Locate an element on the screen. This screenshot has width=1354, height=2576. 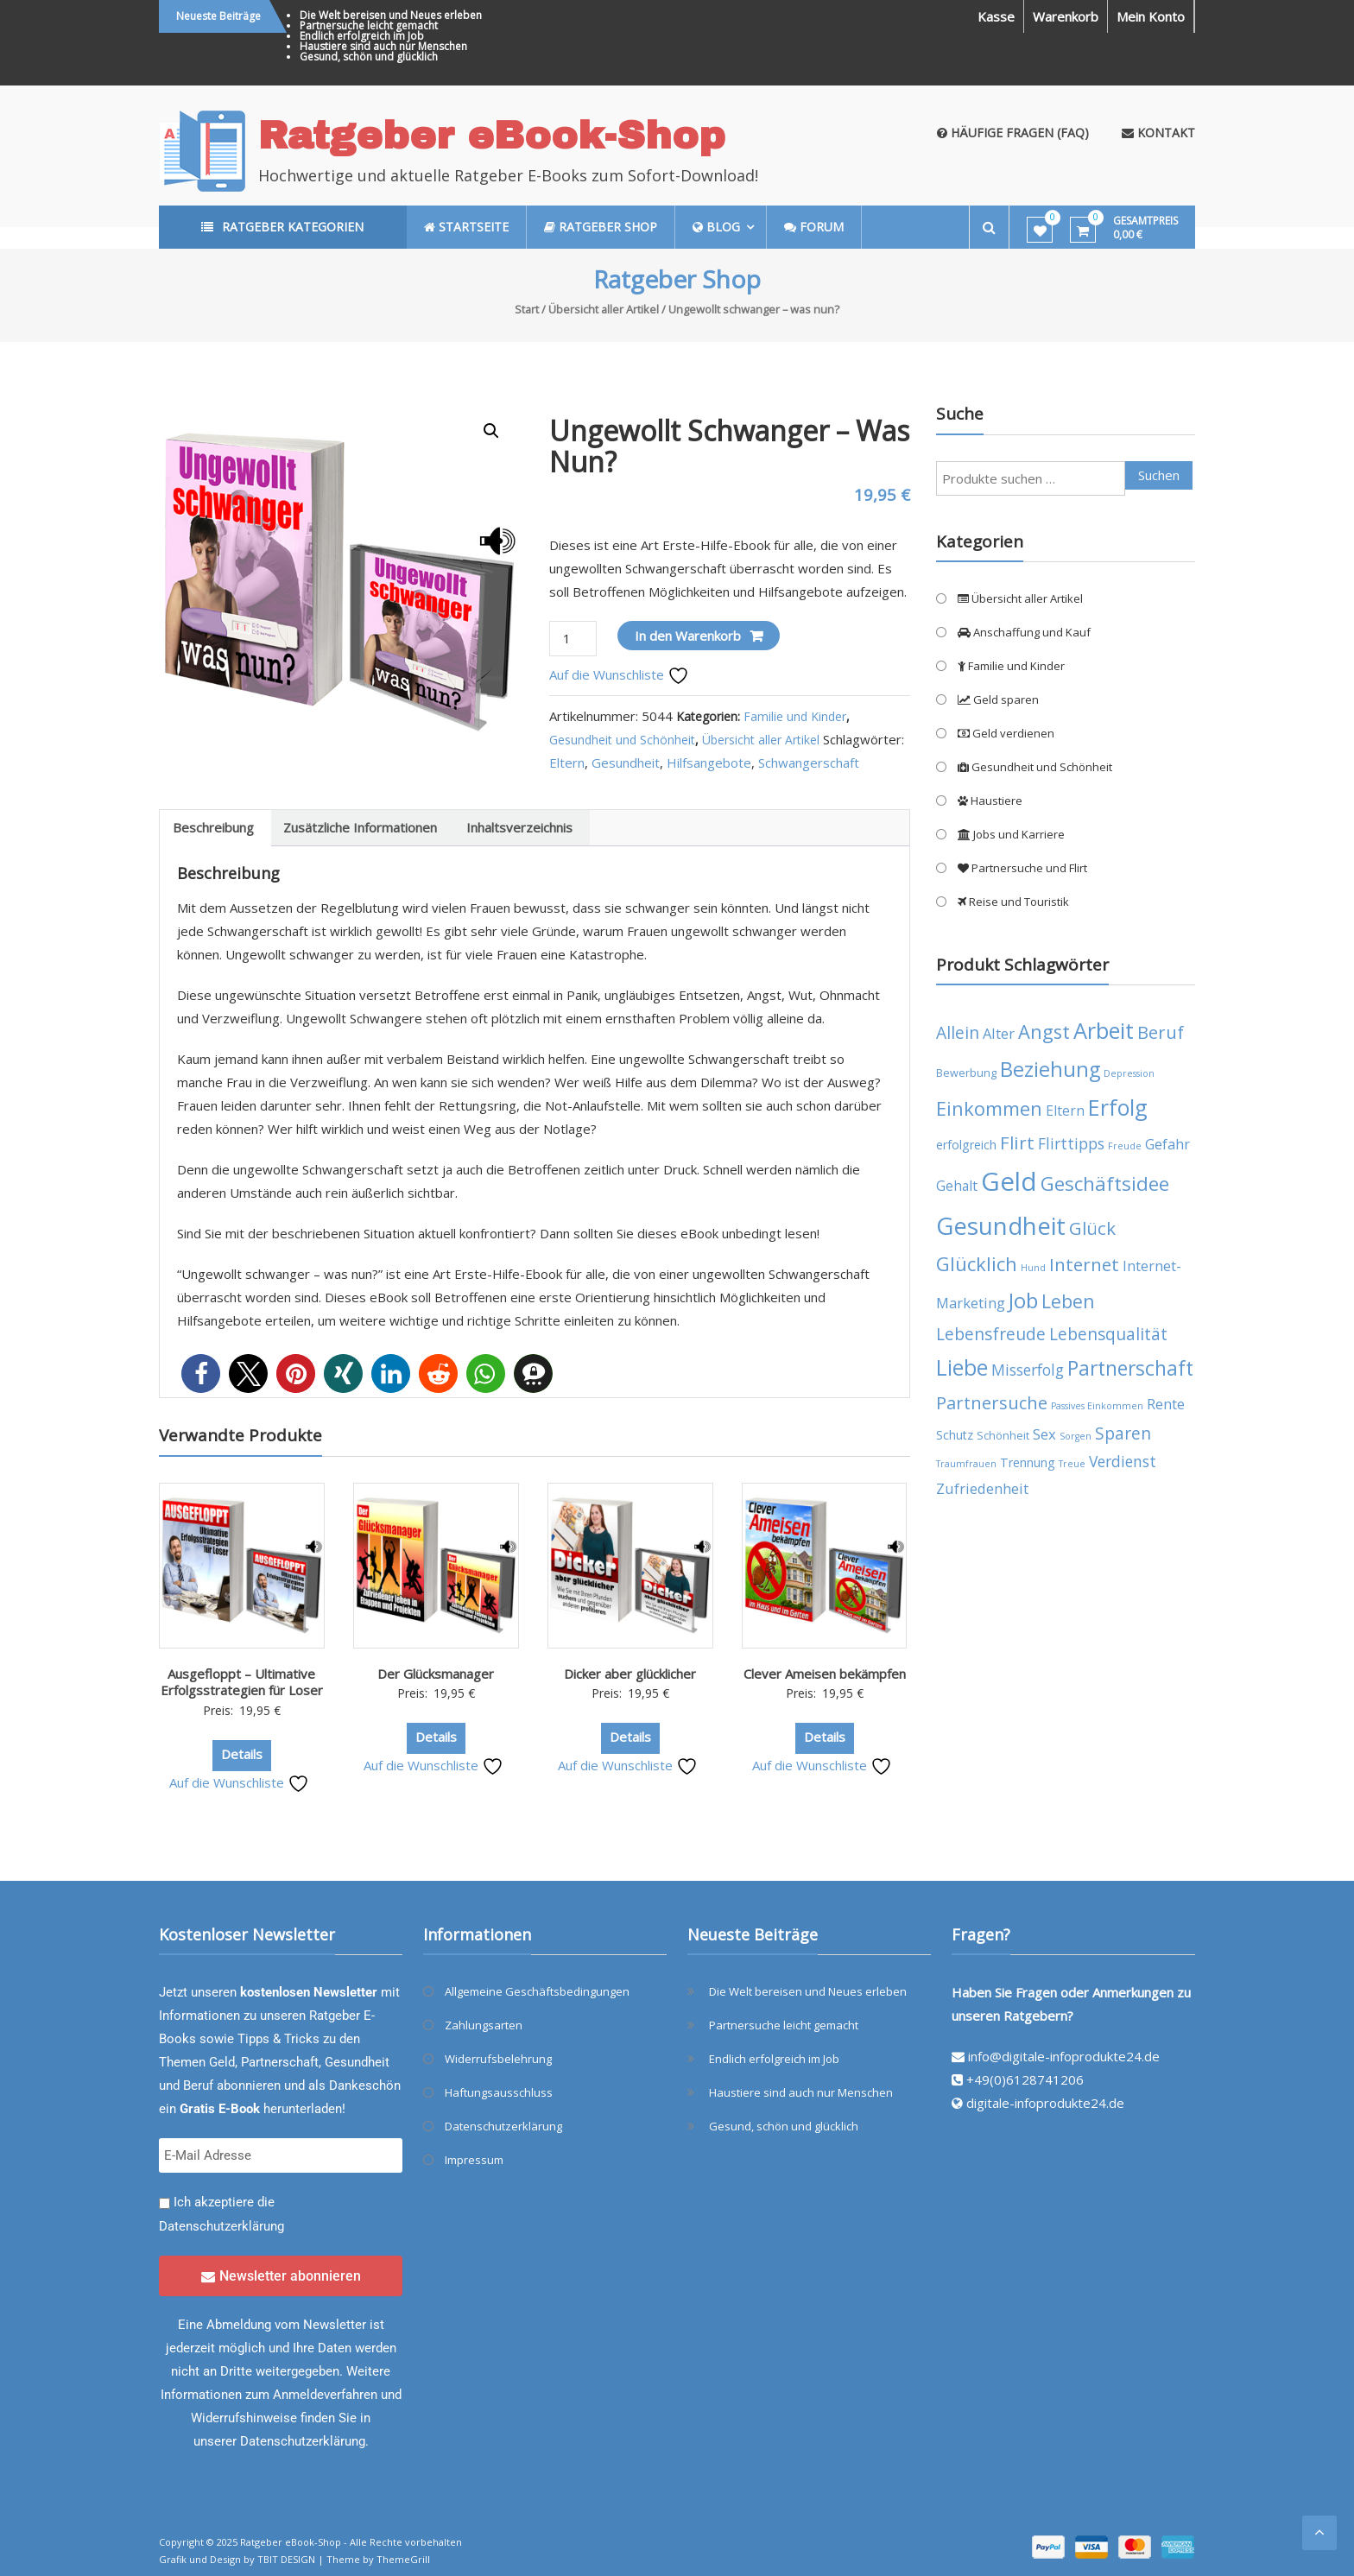
Angst [Angst (14 Produkte)] is located at coordinates (1044, 1031).